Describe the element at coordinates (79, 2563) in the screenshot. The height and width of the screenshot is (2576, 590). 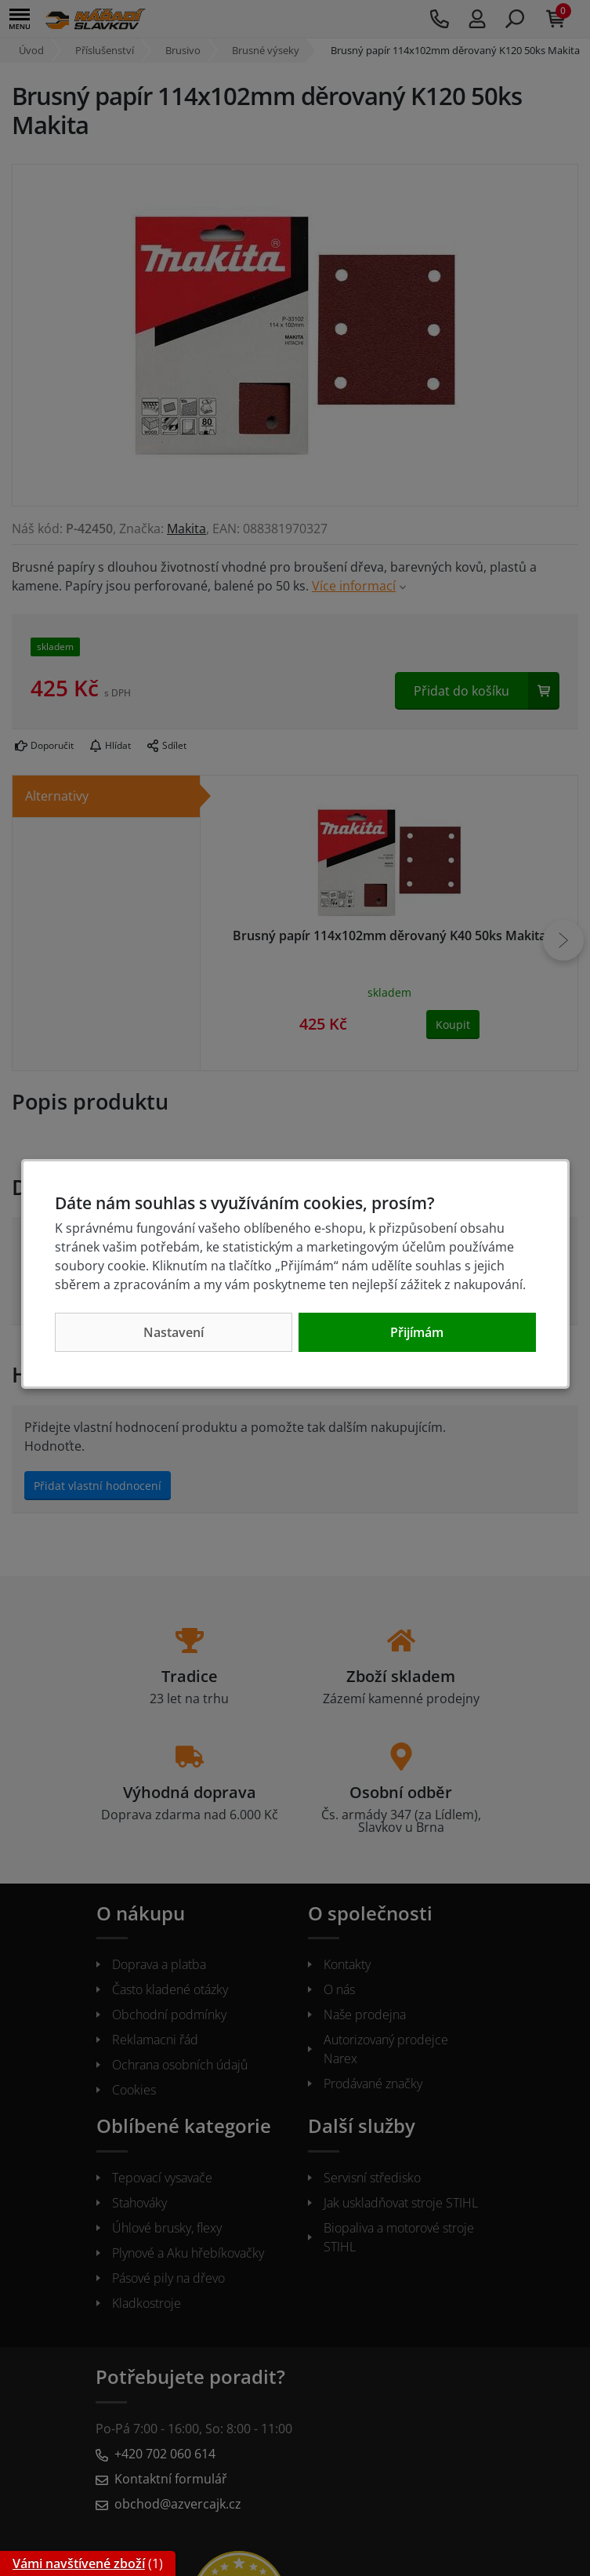
I see `Vámi navštívené zboží` at that location.